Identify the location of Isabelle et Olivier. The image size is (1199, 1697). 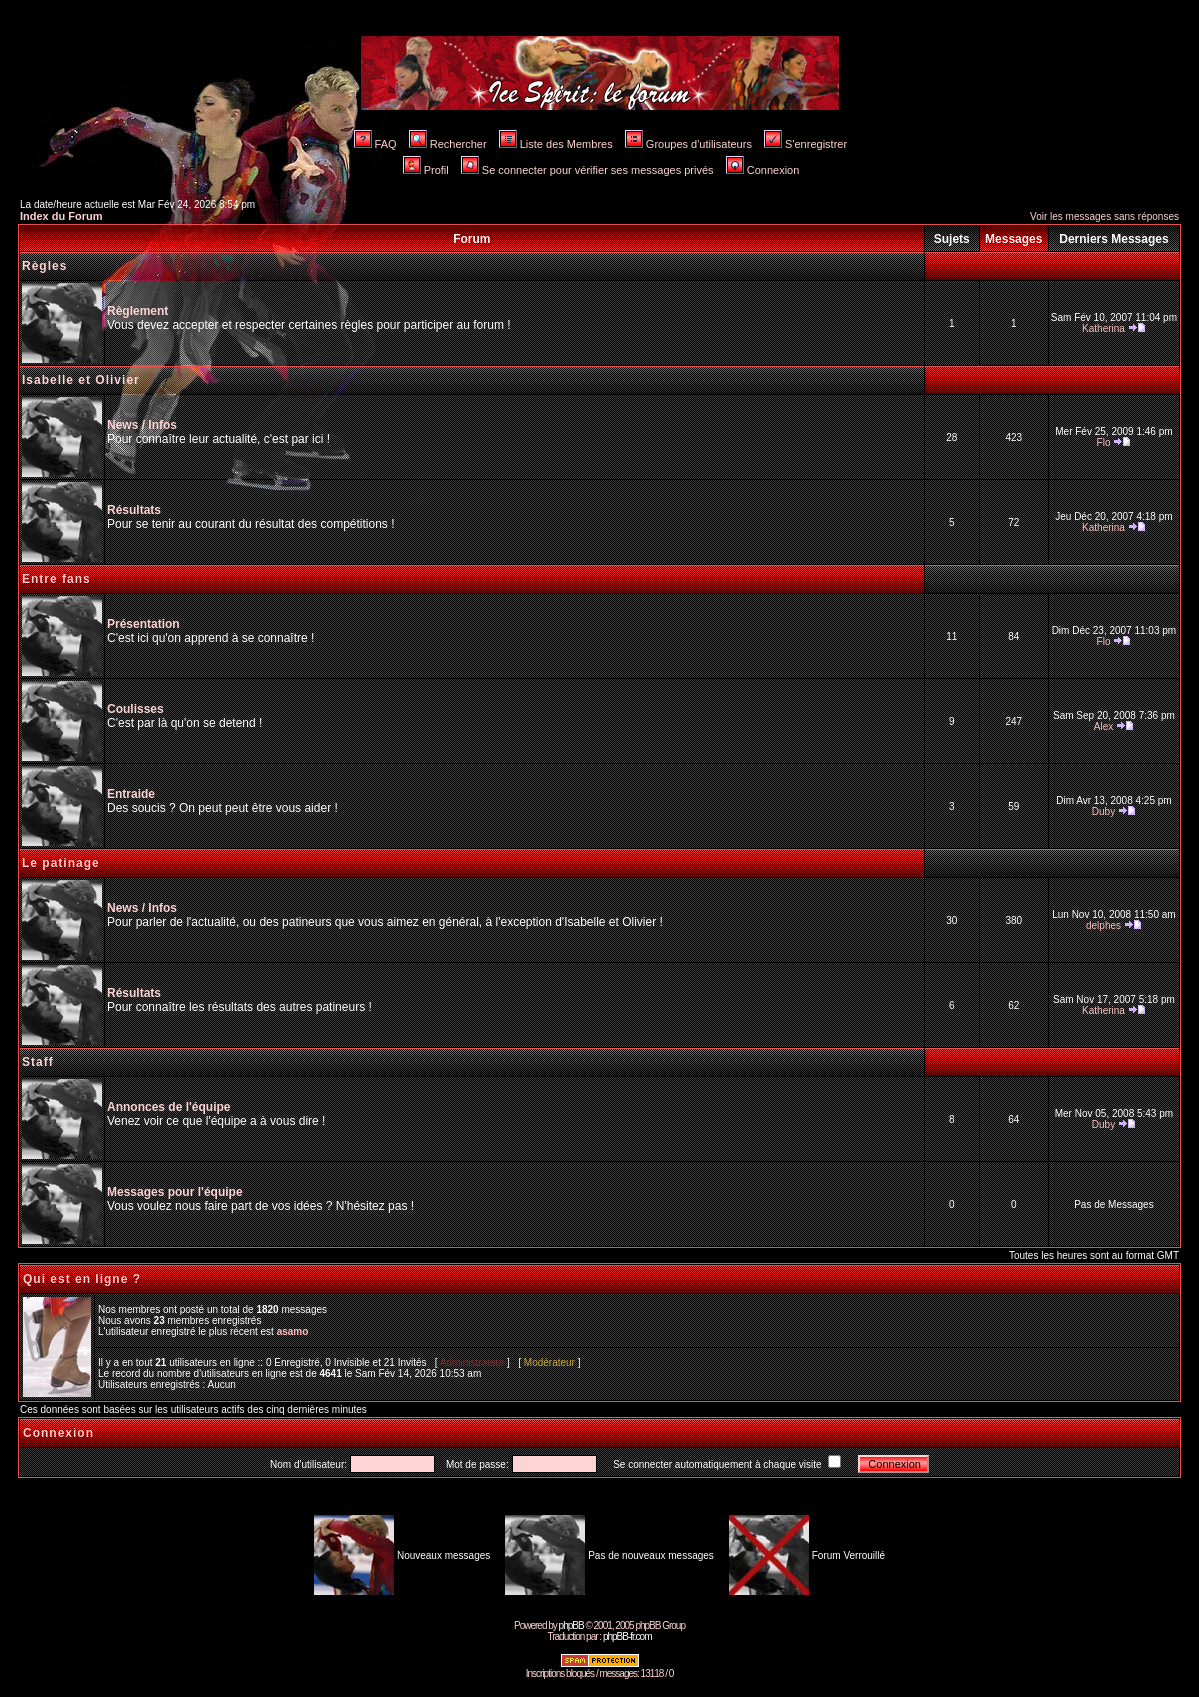
(81, 380).